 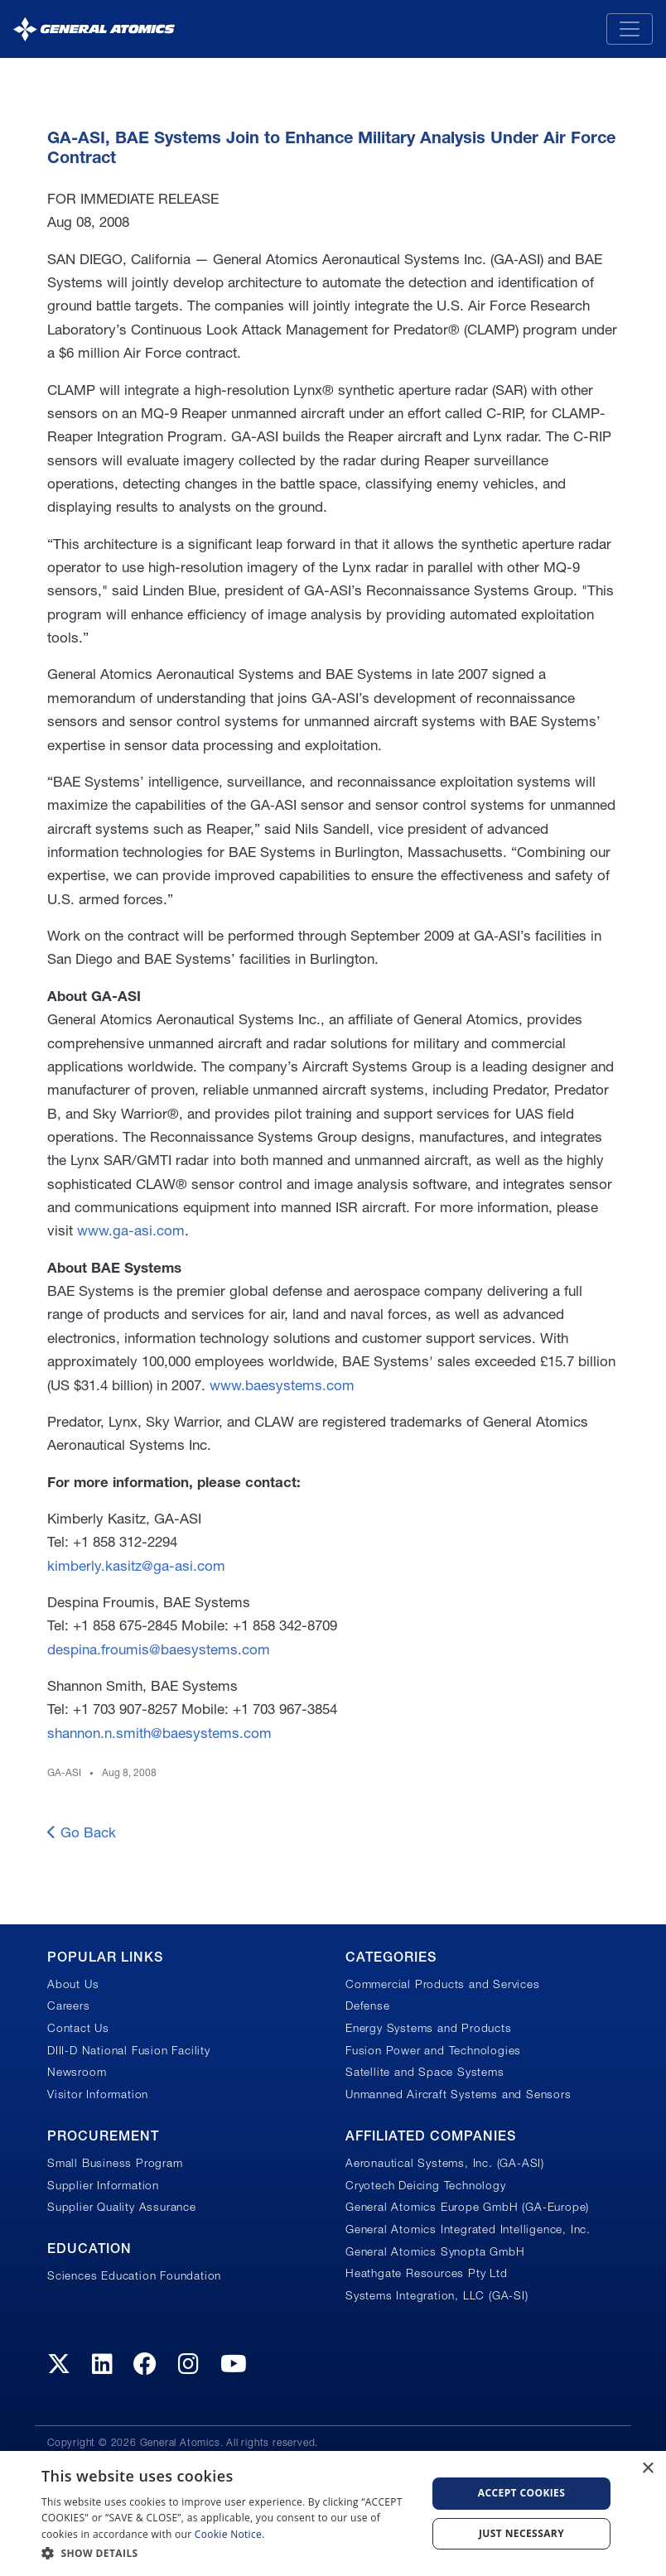 I want to click on [button], so click(x=228, y=2553).